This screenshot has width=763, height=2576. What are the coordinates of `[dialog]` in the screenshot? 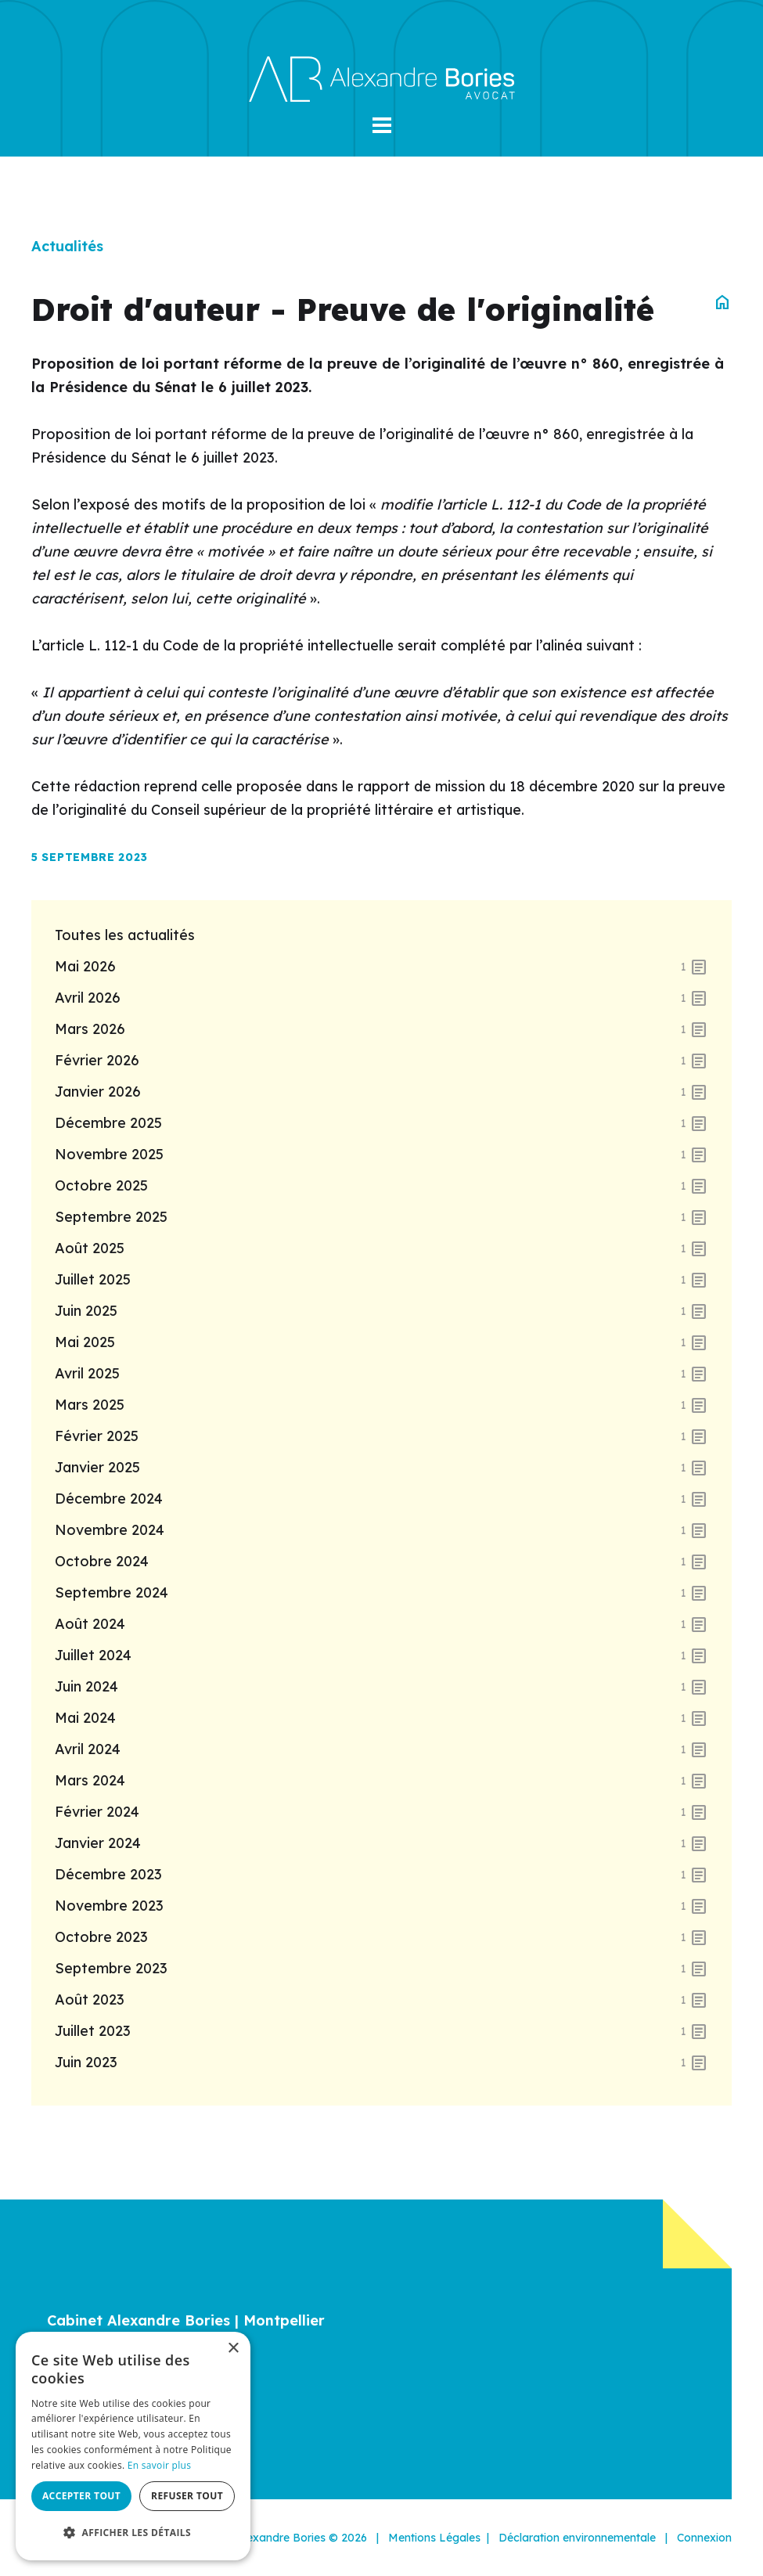 It's located at (133, 2446).